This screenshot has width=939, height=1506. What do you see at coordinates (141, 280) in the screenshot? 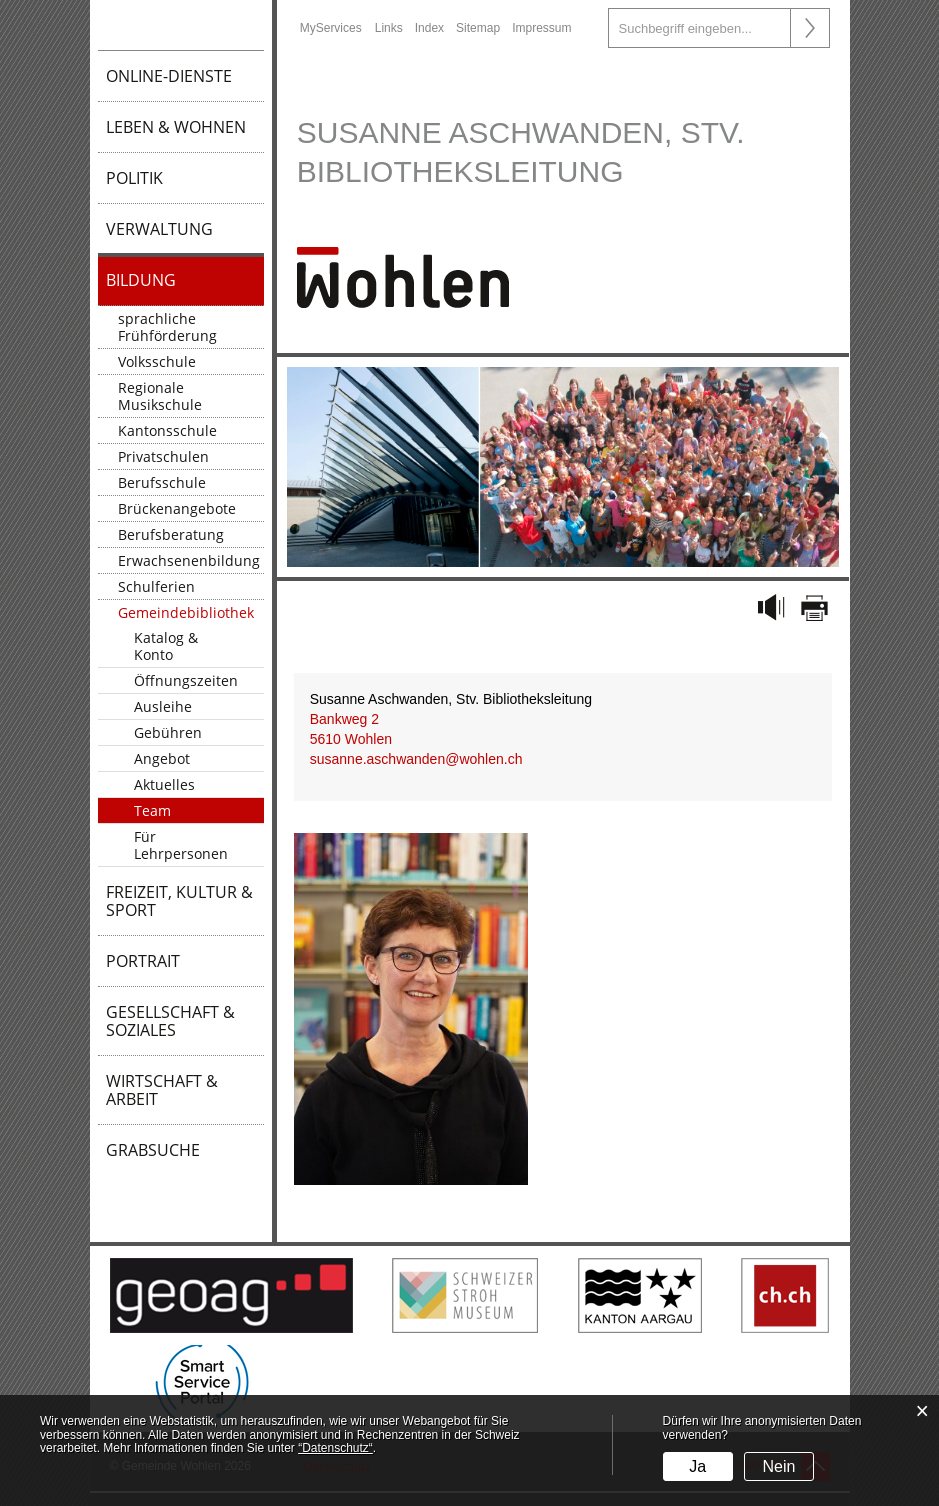
I see `Bildung` at bounding box center [141, 280].